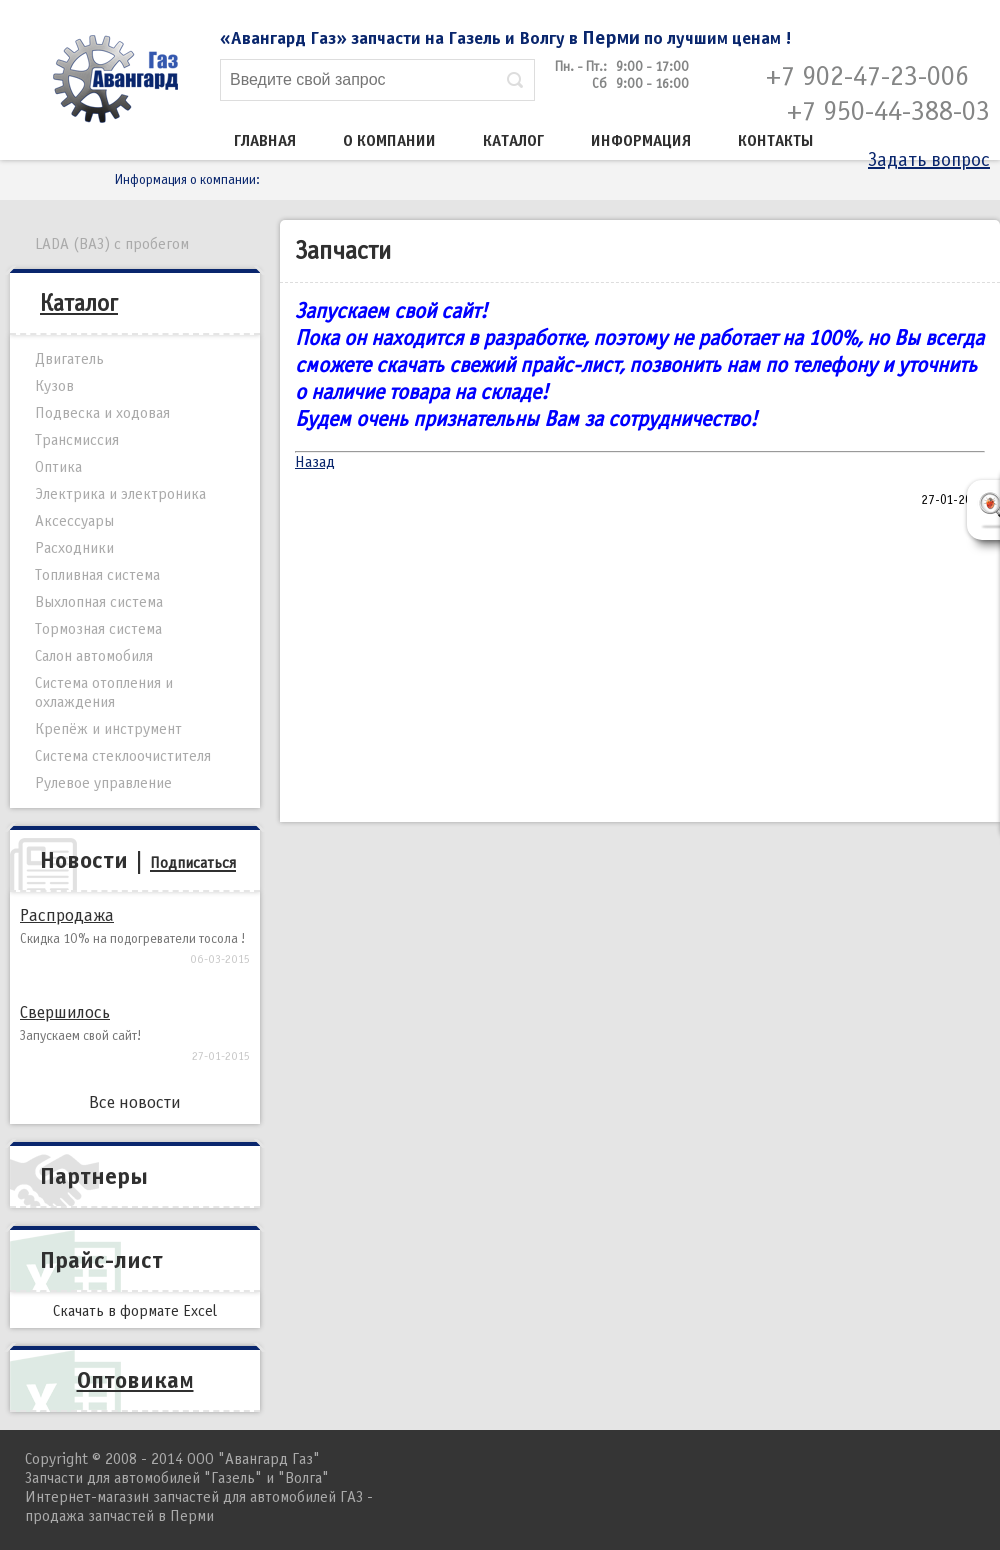 The width and height of the screenshot is (1000, 1550). I want to click on Двигатель, so click(69, 359).